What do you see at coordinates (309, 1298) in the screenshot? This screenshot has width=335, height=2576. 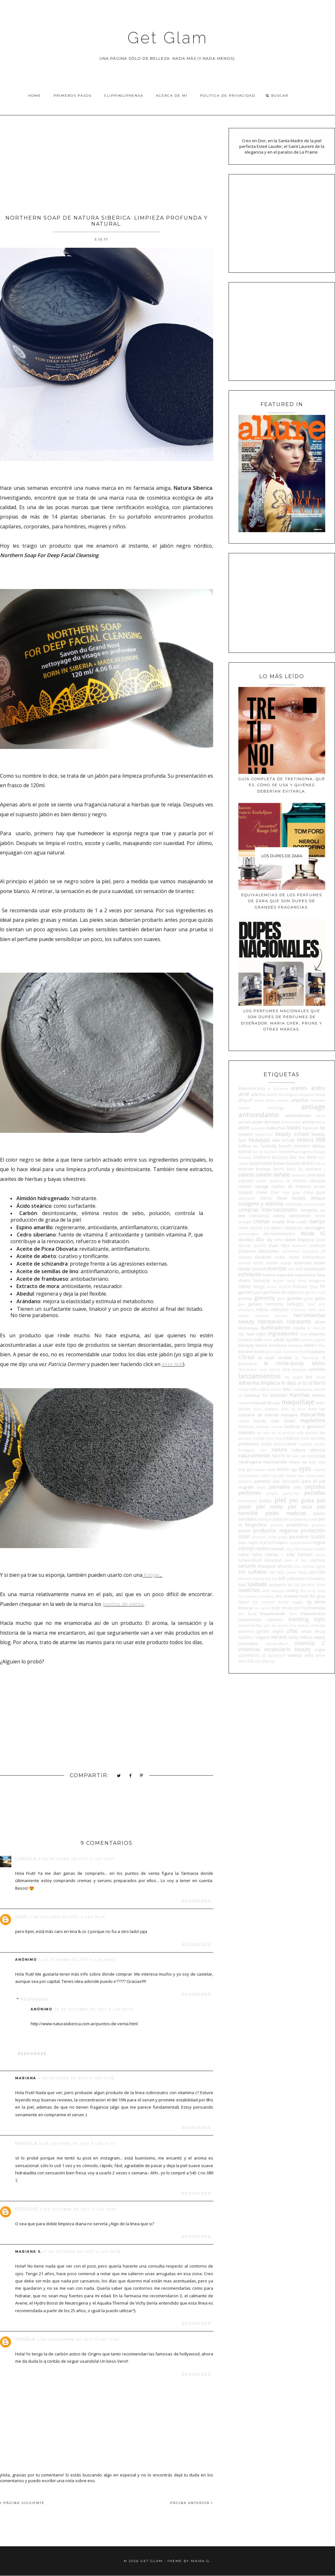 I see `guess` at bounding box center [309, 1298].